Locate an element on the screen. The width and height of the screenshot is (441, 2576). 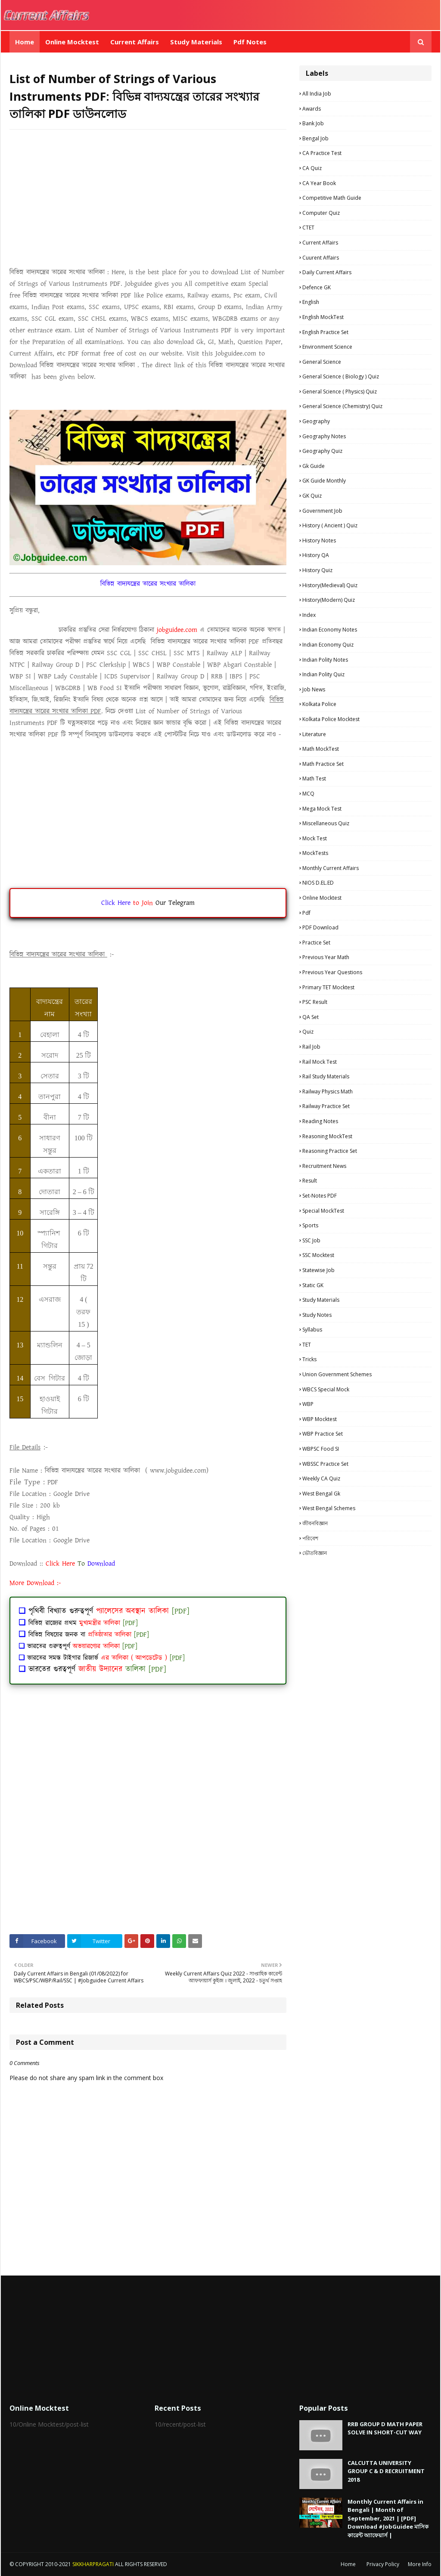
English MockTest is located at coordinates (323, 317).